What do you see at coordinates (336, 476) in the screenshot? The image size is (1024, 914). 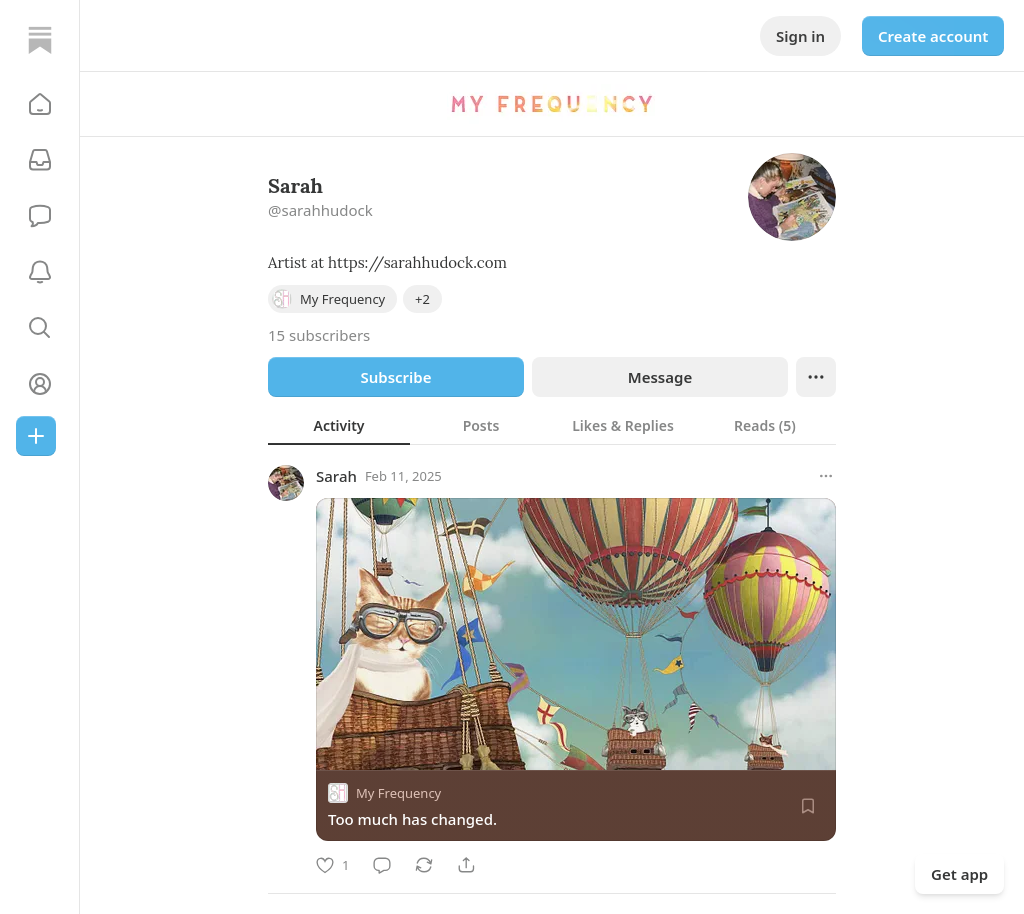 I see `Sarah` at bounding box center [336, 476].